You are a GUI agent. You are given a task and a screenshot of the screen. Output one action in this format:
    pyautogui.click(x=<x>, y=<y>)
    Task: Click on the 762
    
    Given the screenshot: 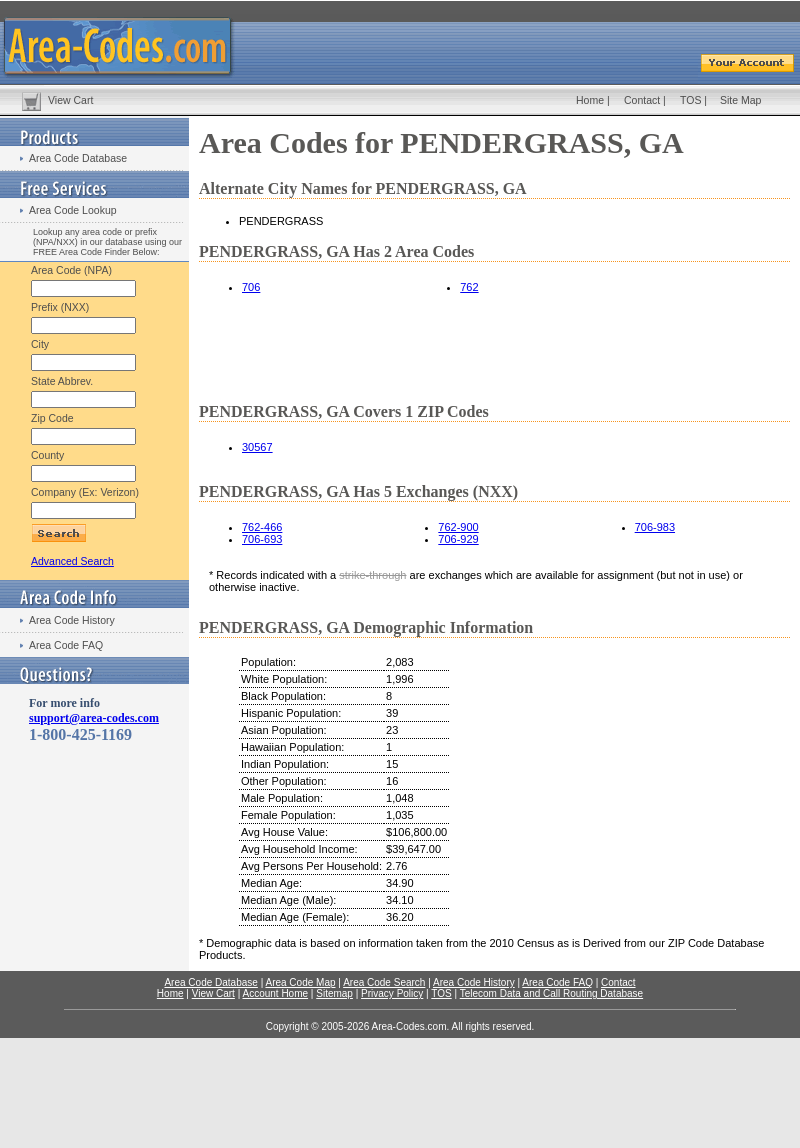 What is the action you would take?
    pyautogui.click(x=469, y=287)
    